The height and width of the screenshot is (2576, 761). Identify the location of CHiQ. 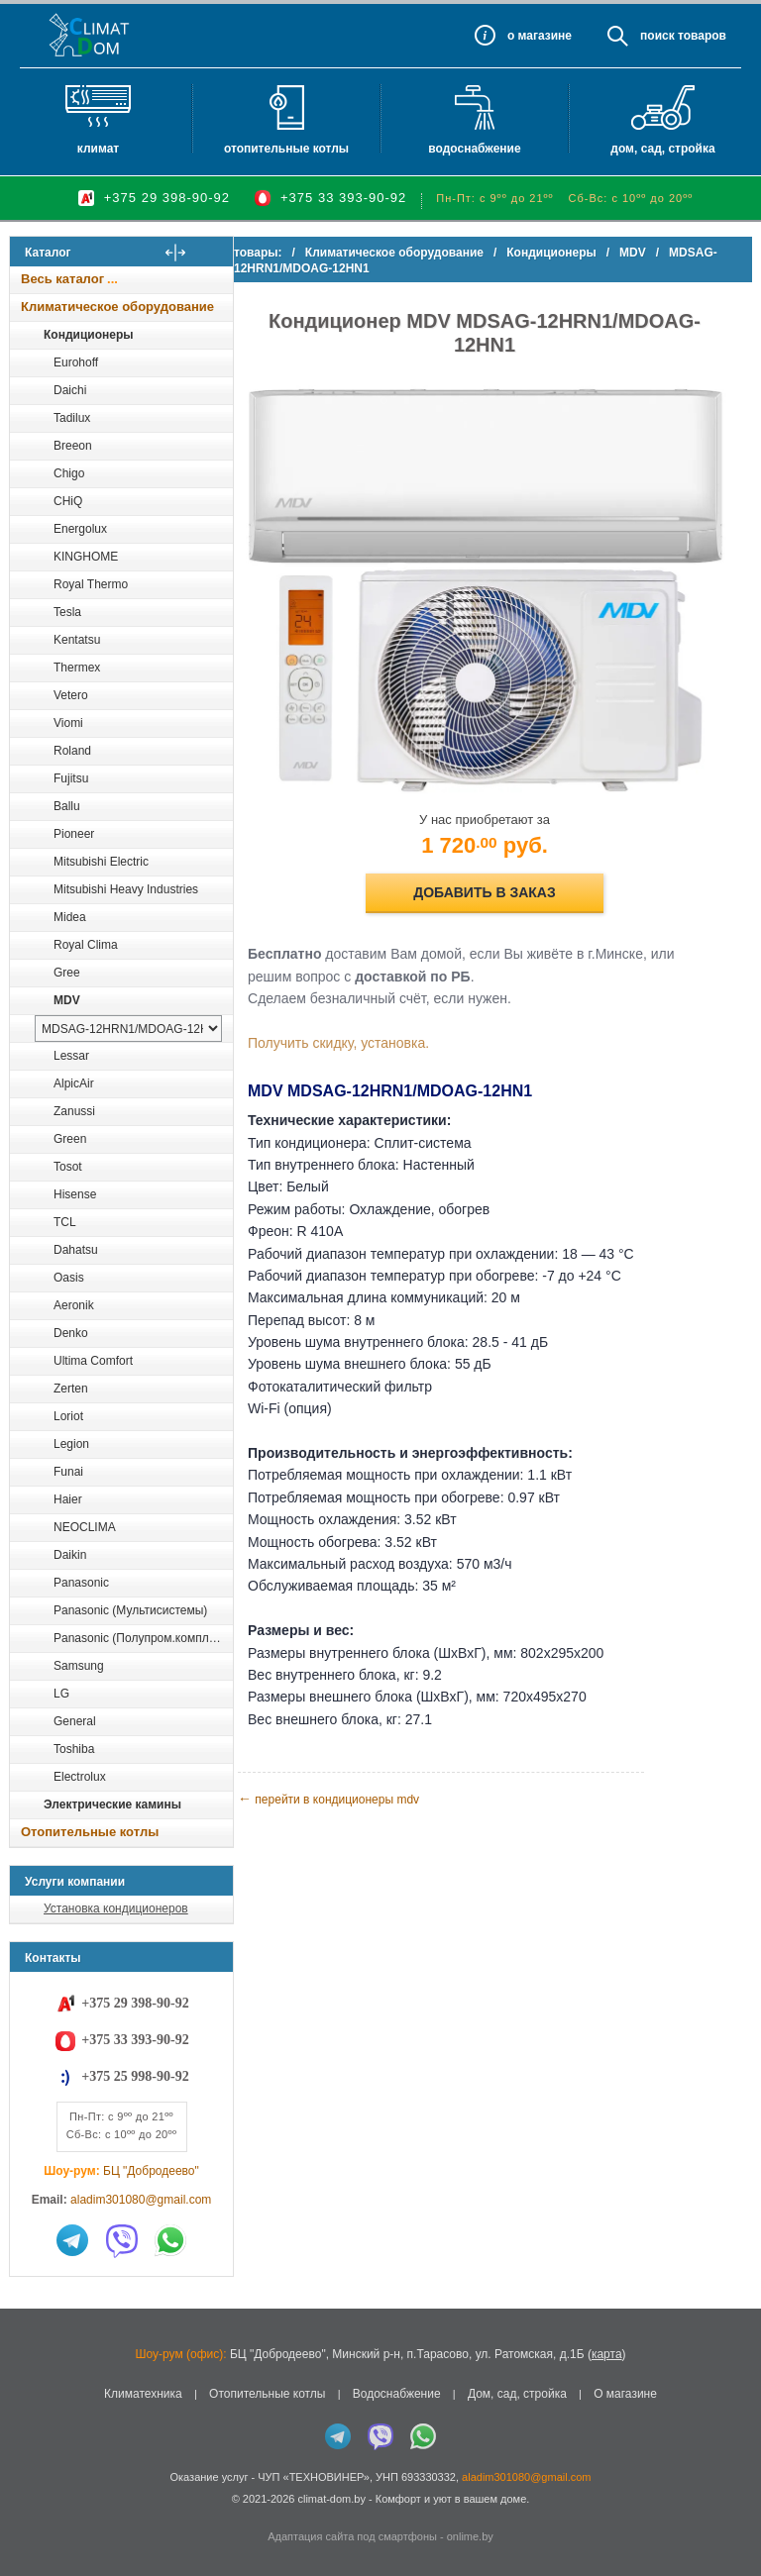
(68, 501).